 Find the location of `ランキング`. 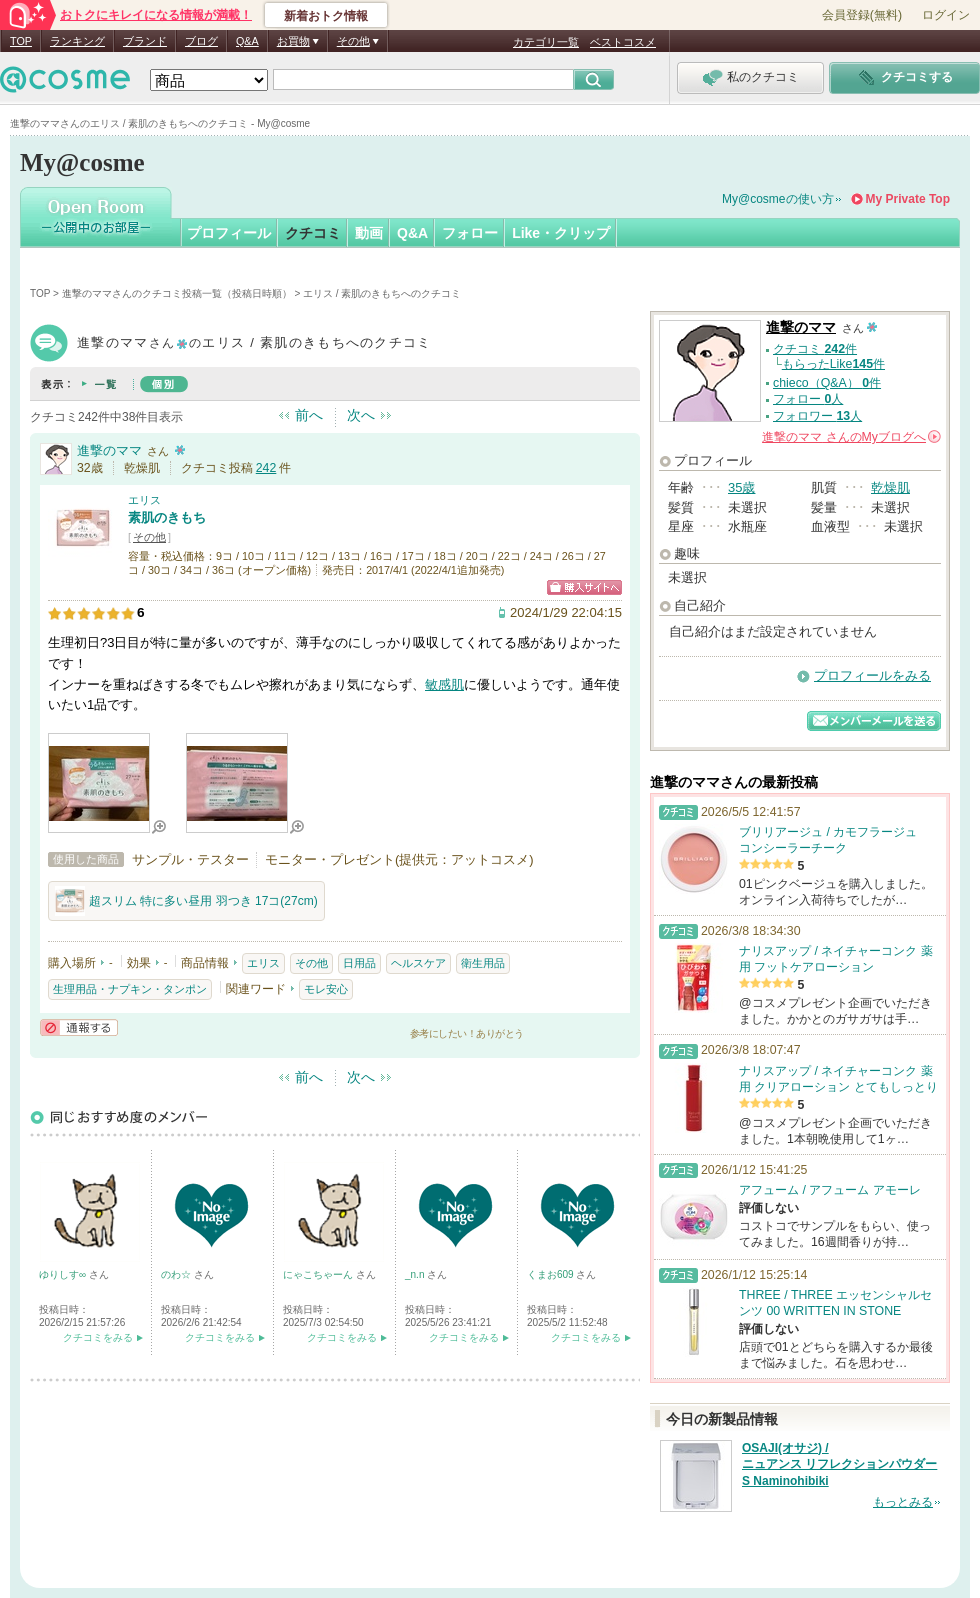

ランキング is located at coordinates (77, 41).